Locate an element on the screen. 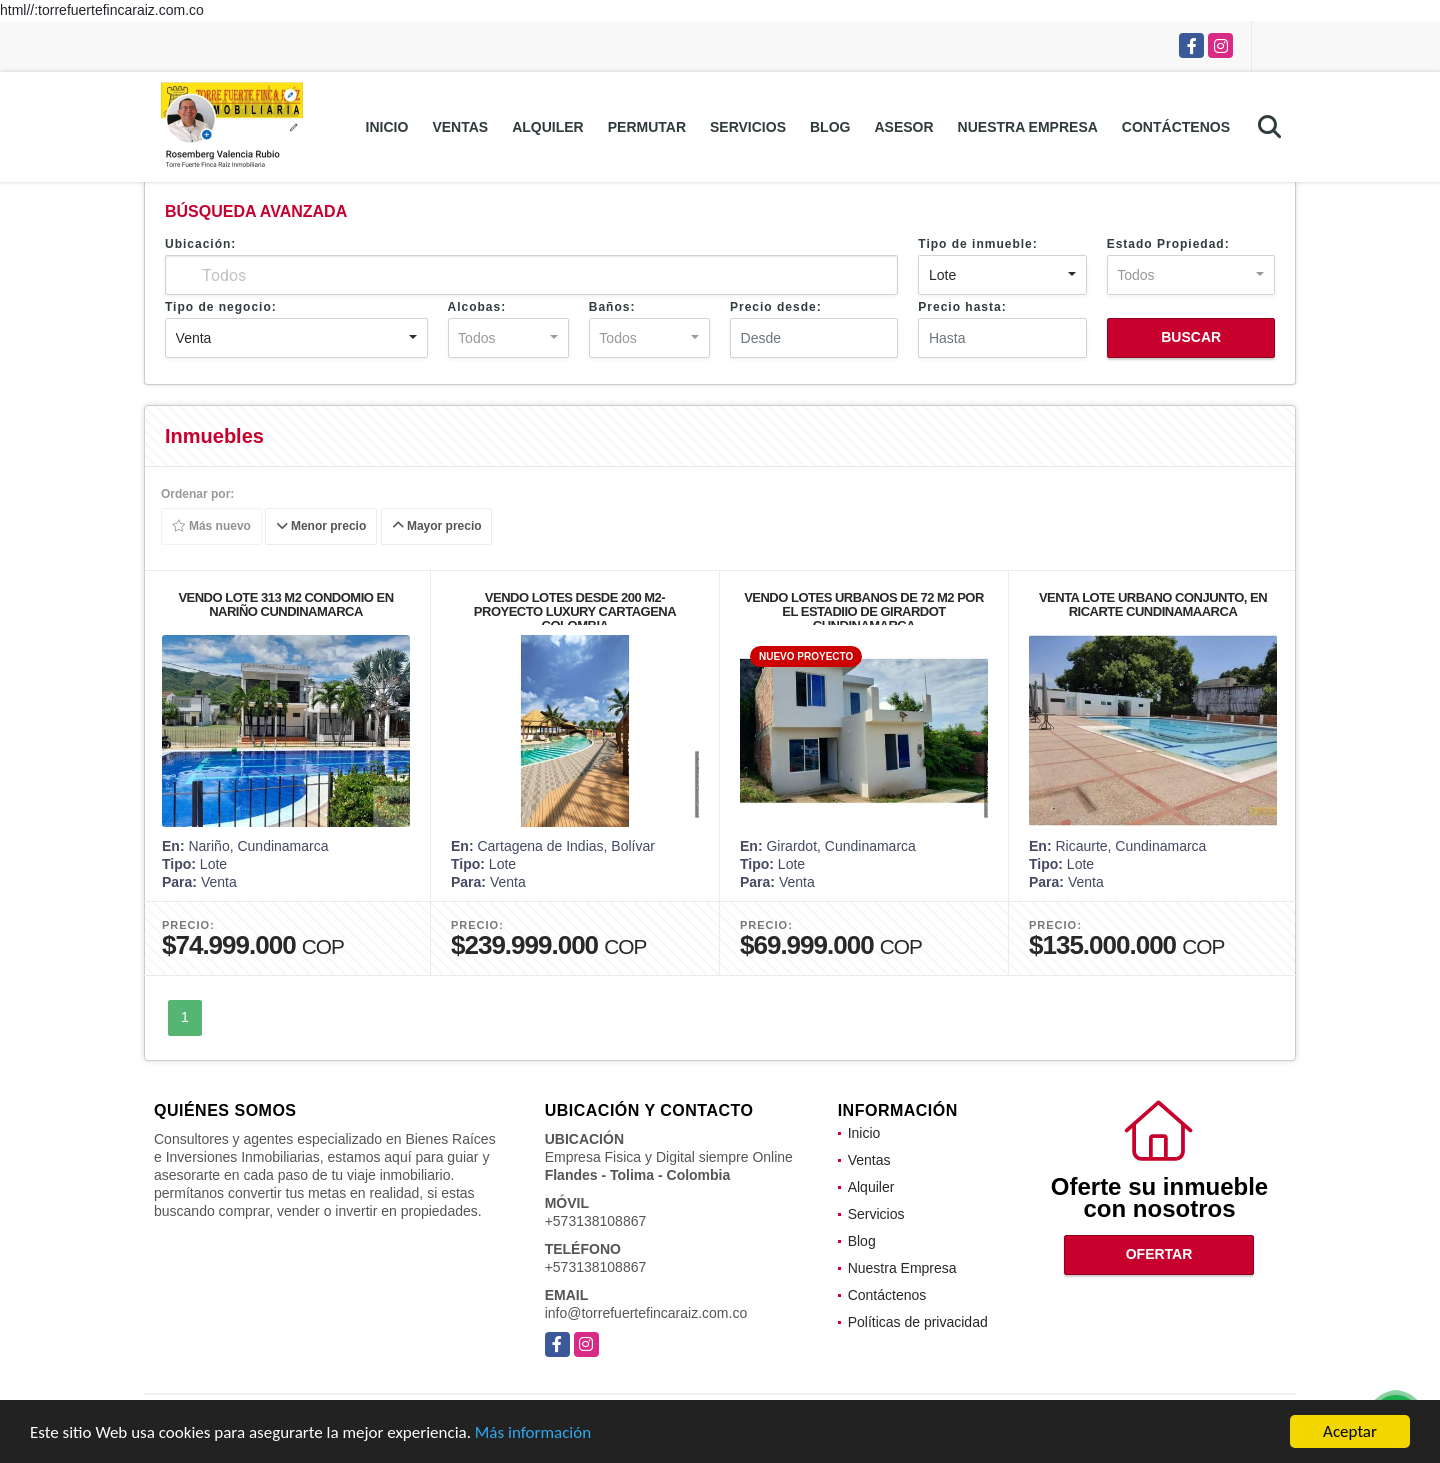 Image resolution: width=1440 pixels, height=1463 pixels. [combobox] is located at coordinates (1002, 275).